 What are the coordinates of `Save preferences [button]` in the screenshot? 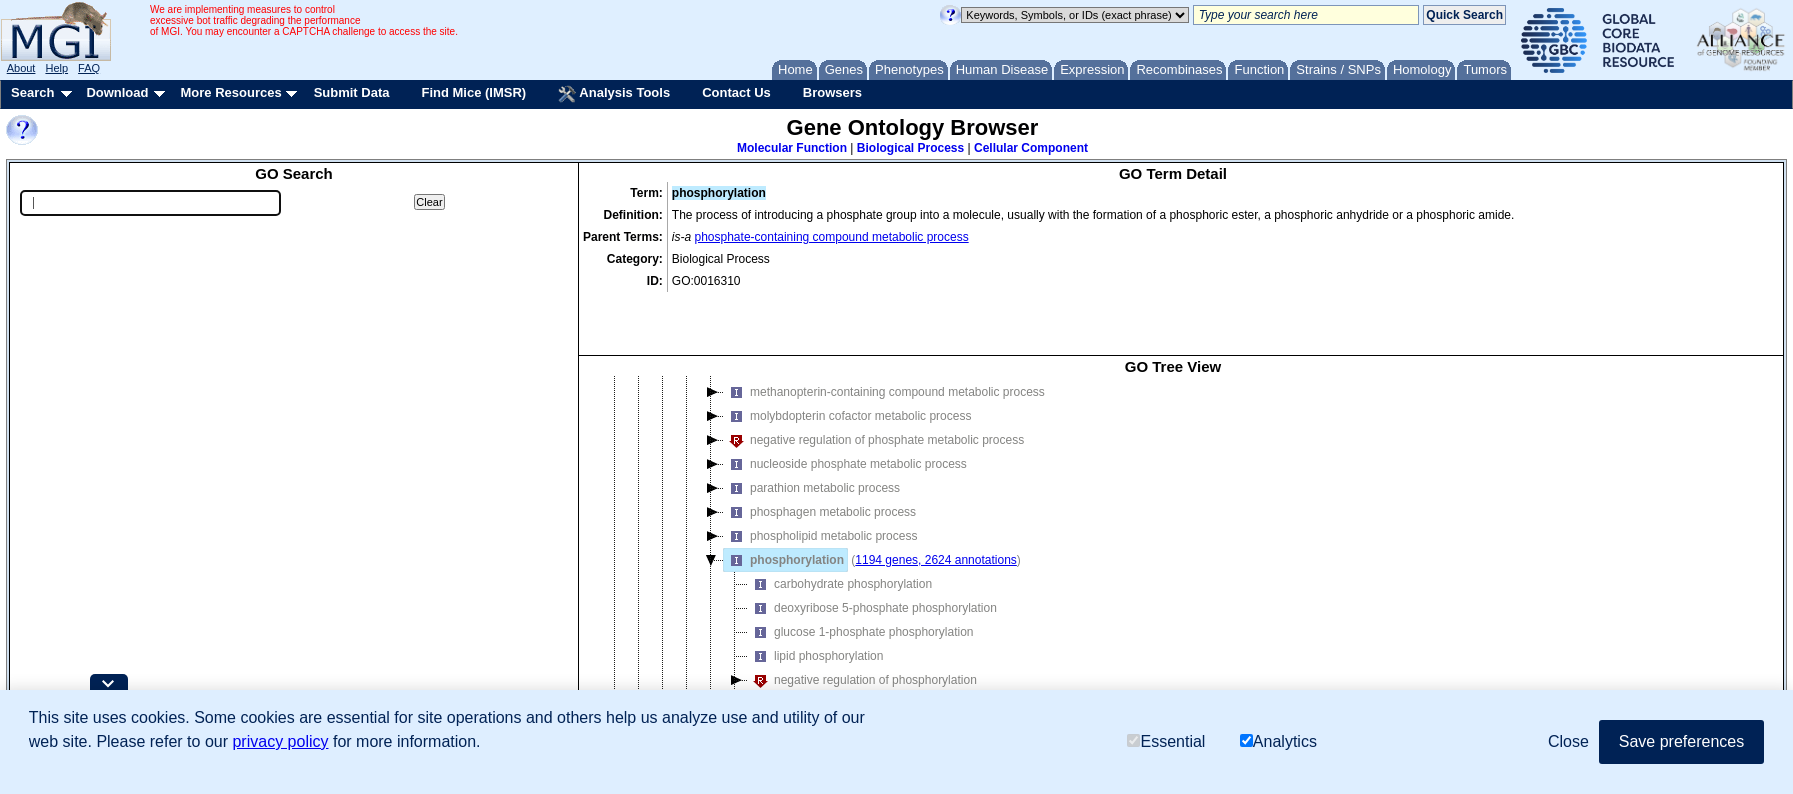 It's located at (1681, 741).